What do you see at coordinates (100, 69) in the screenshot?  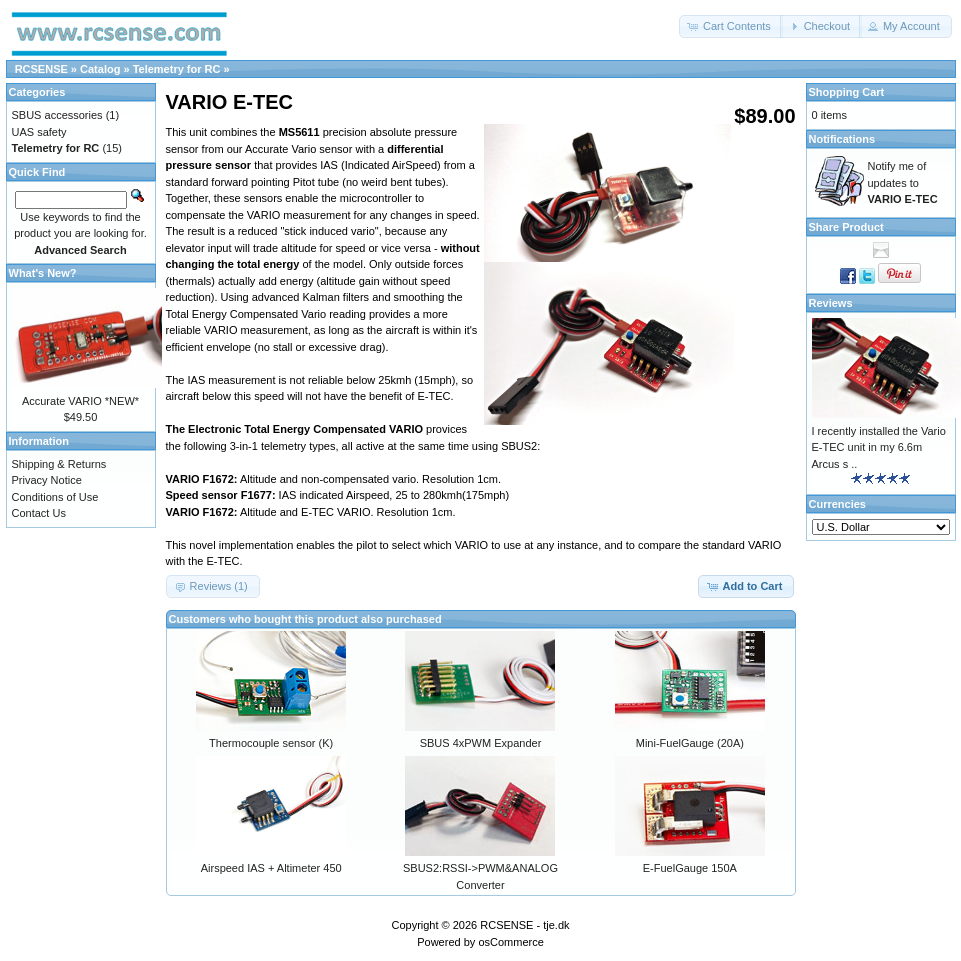 I see `Catalog` at bounding box center [100, 69].